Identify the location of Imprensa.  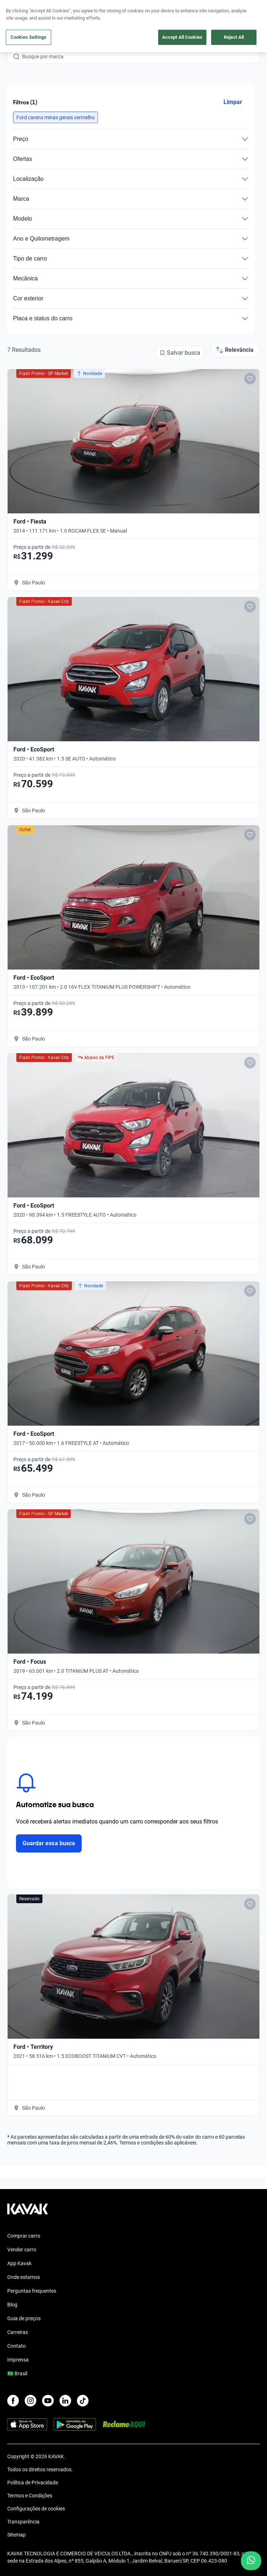
(18, 2360).